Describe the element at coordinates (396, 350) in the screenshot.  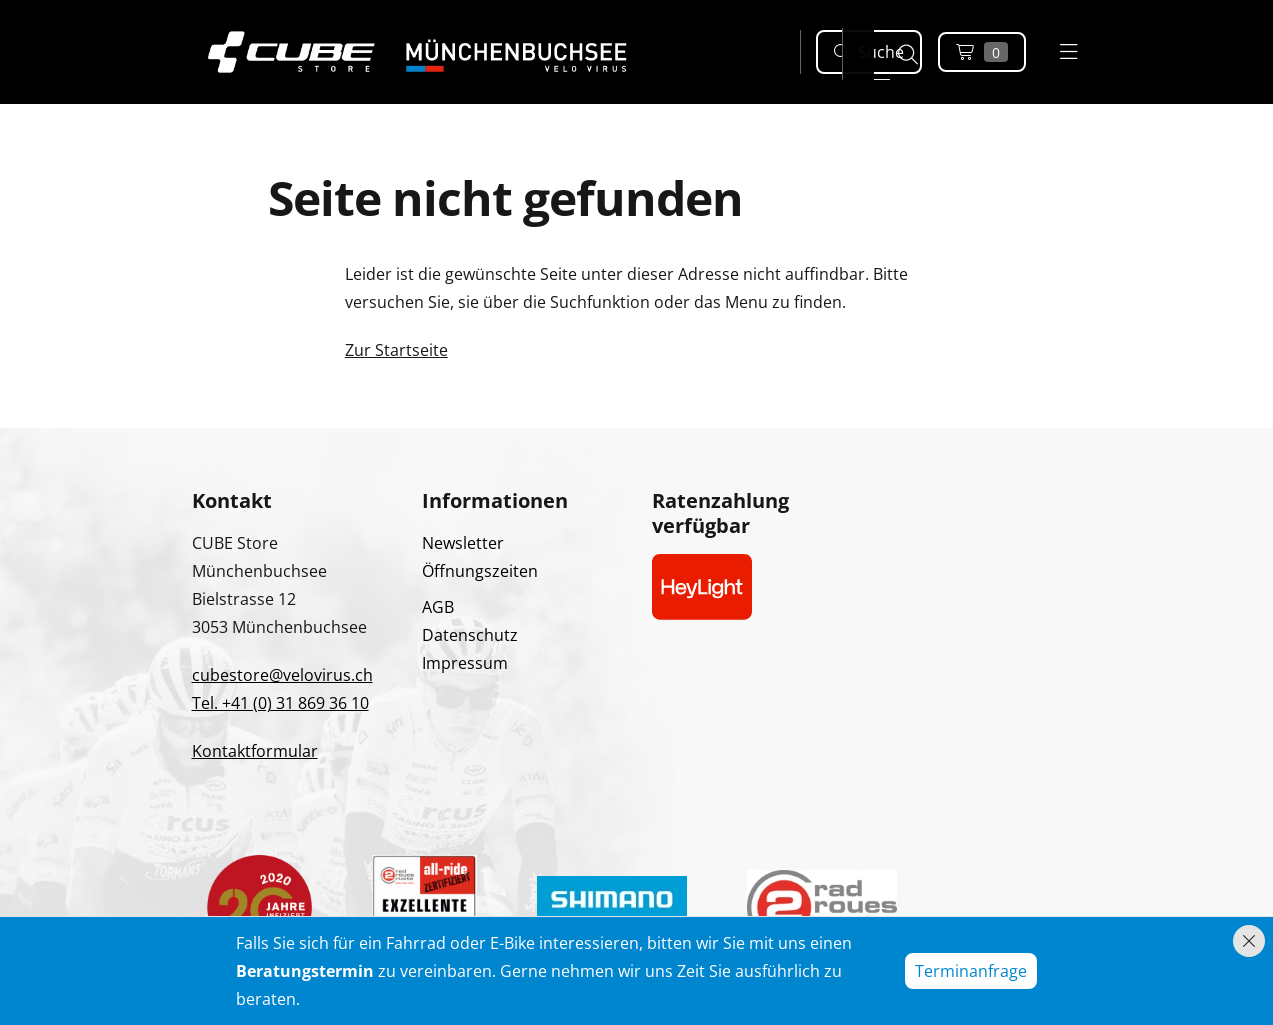
I see `Zur Startseite` at that location.